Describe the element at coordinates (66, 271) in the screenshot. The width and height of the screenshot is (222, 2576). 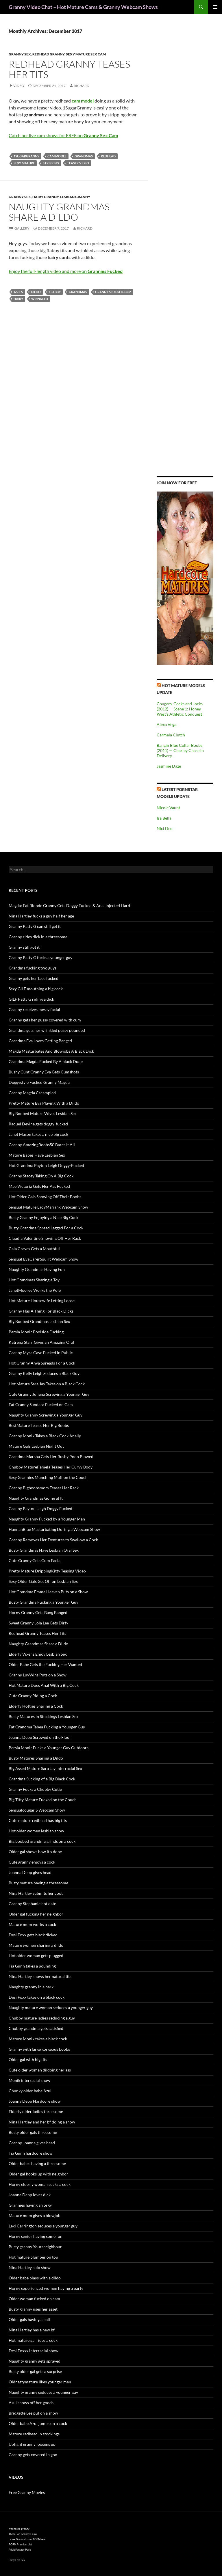
I see `Enjoy the full-length video and more on` at that location.